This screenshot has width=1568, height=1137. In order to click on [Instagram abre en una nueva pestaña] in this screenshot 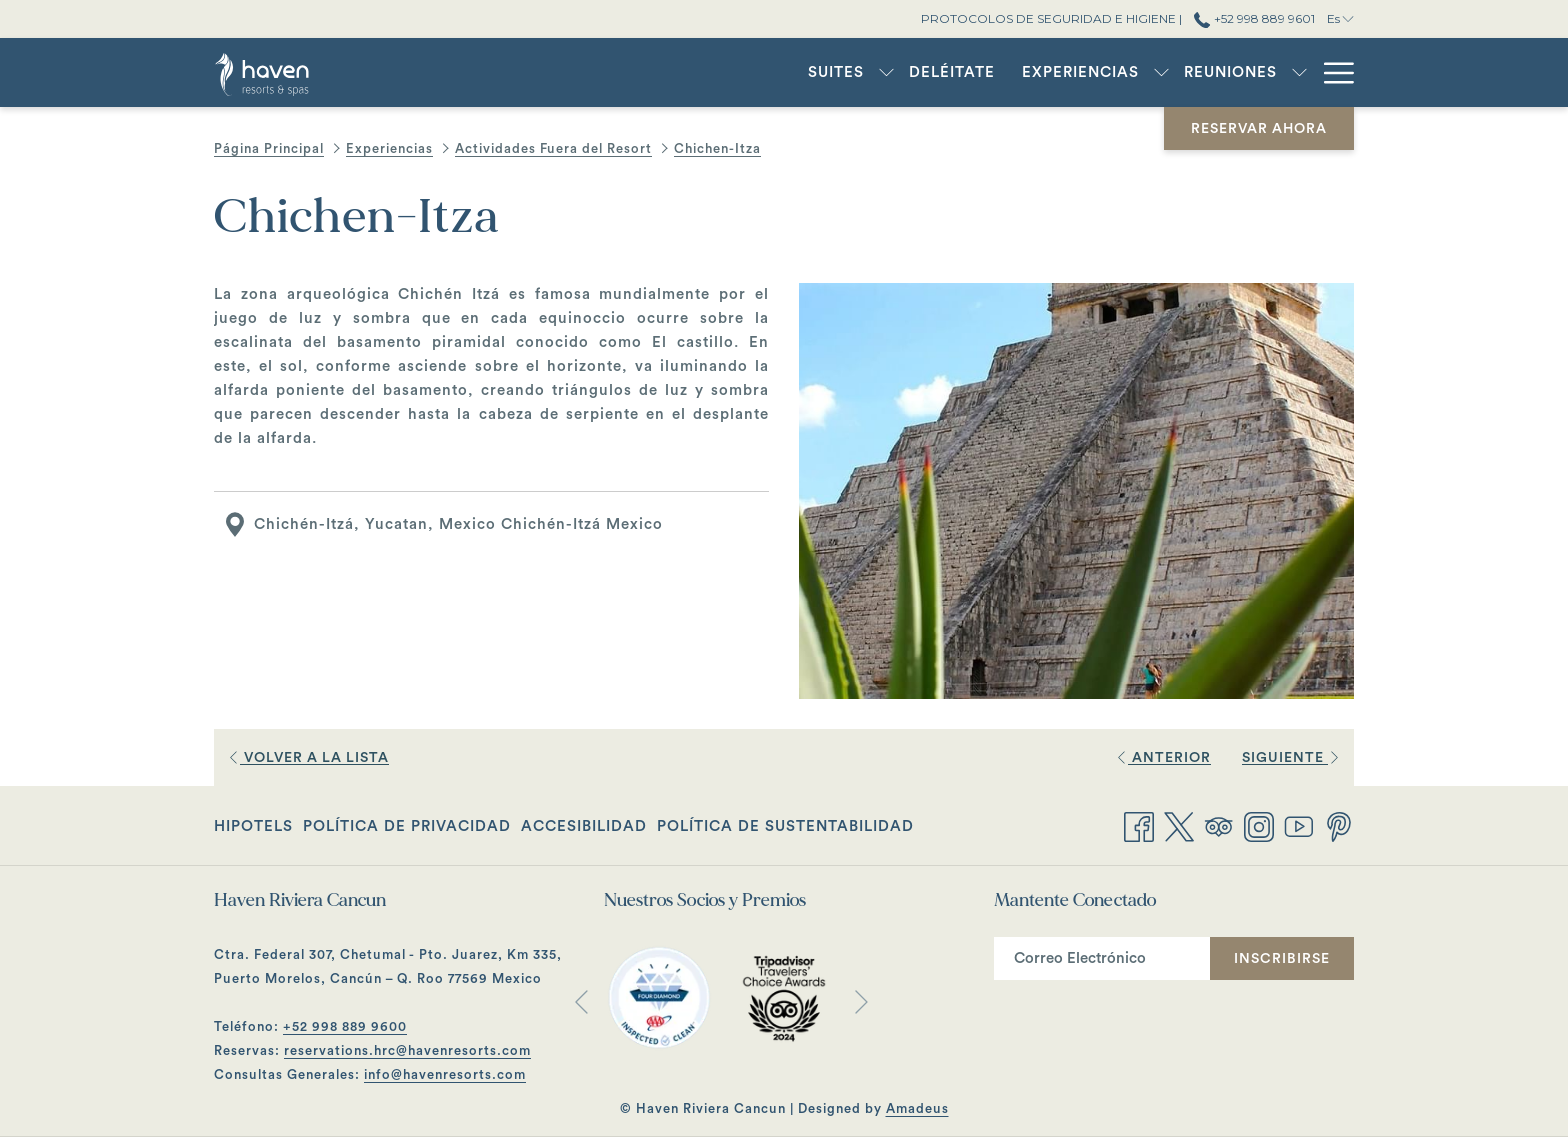, I will do `click(1259, 825)`.